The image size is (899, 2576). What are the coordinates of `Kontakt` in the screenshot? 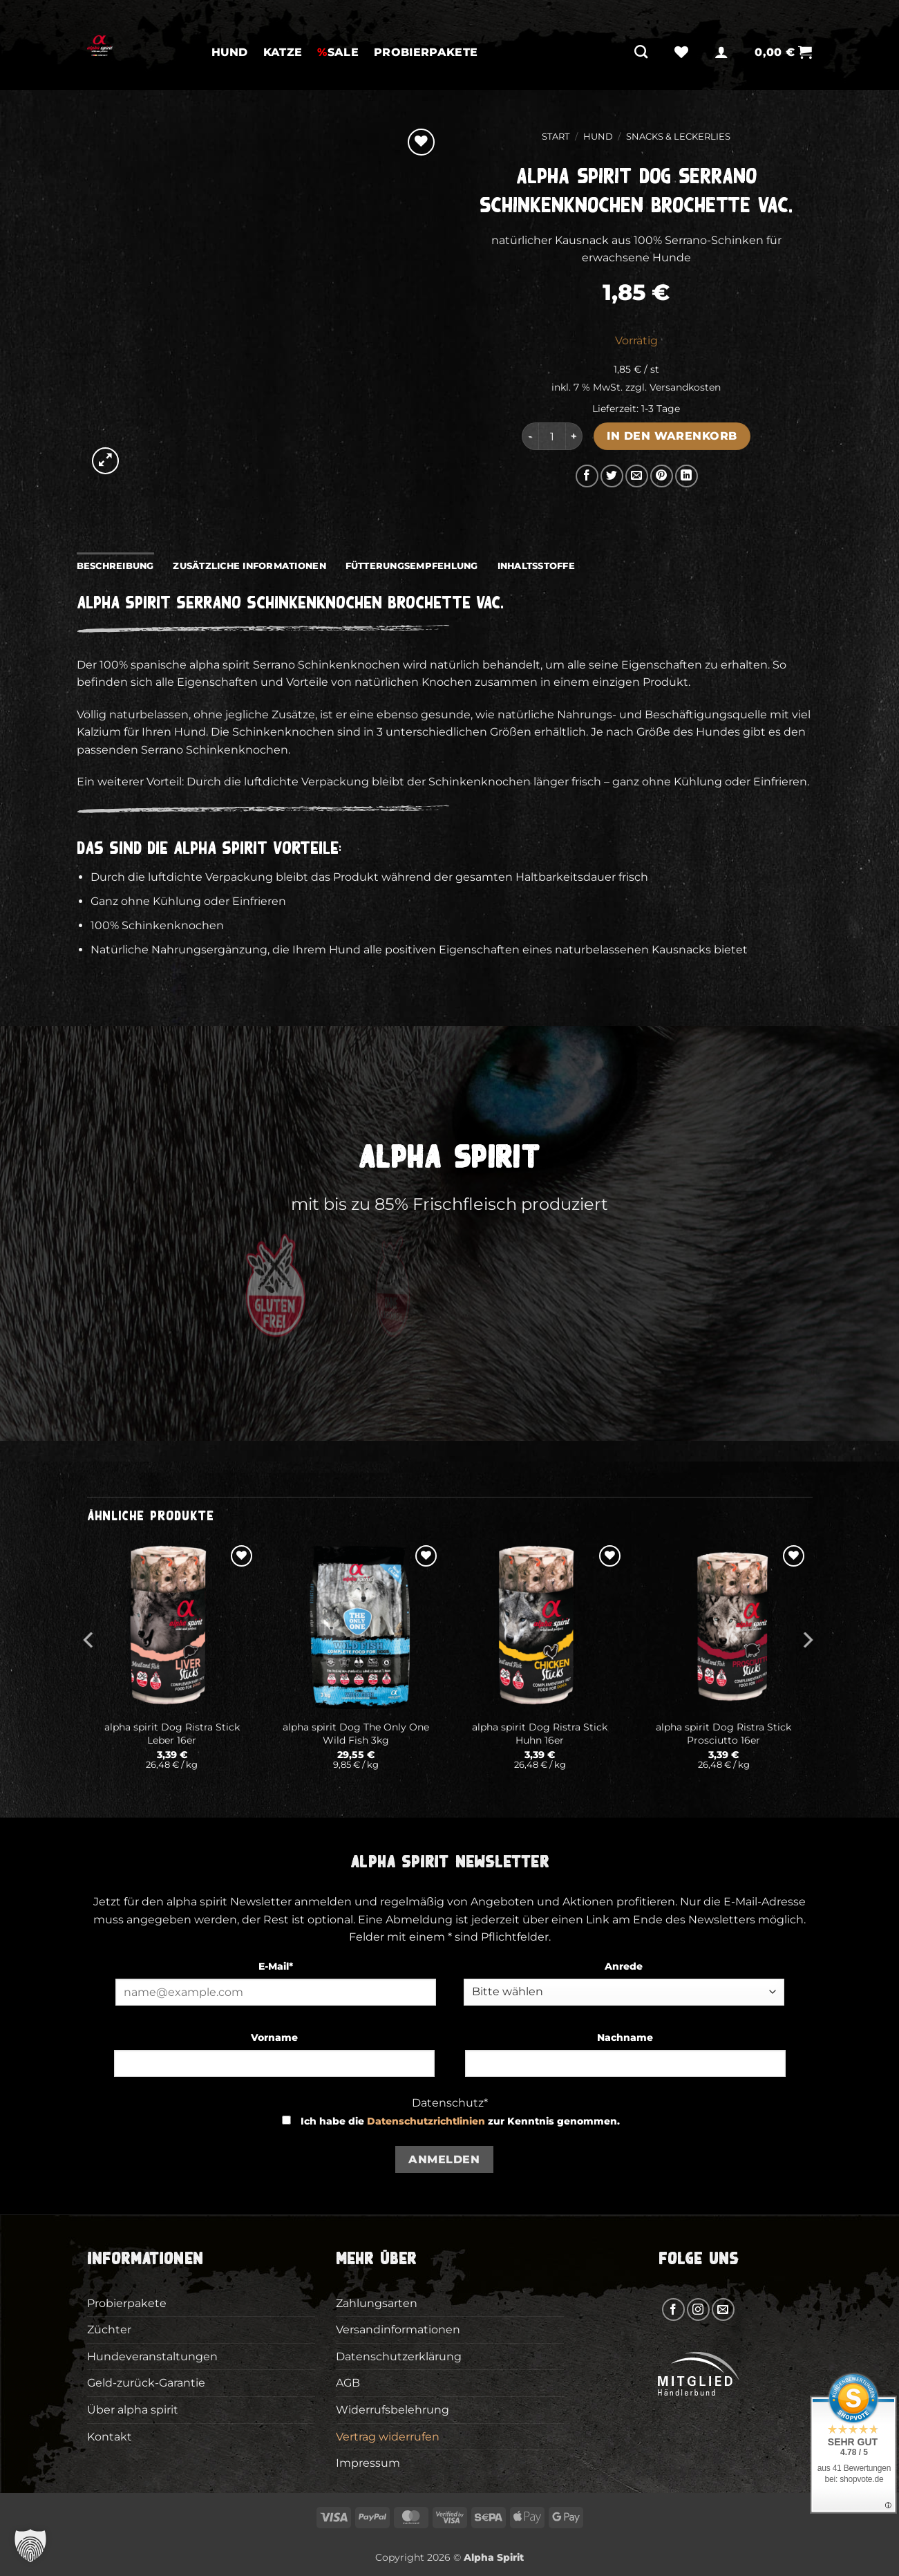 It's located at (109, 2436).